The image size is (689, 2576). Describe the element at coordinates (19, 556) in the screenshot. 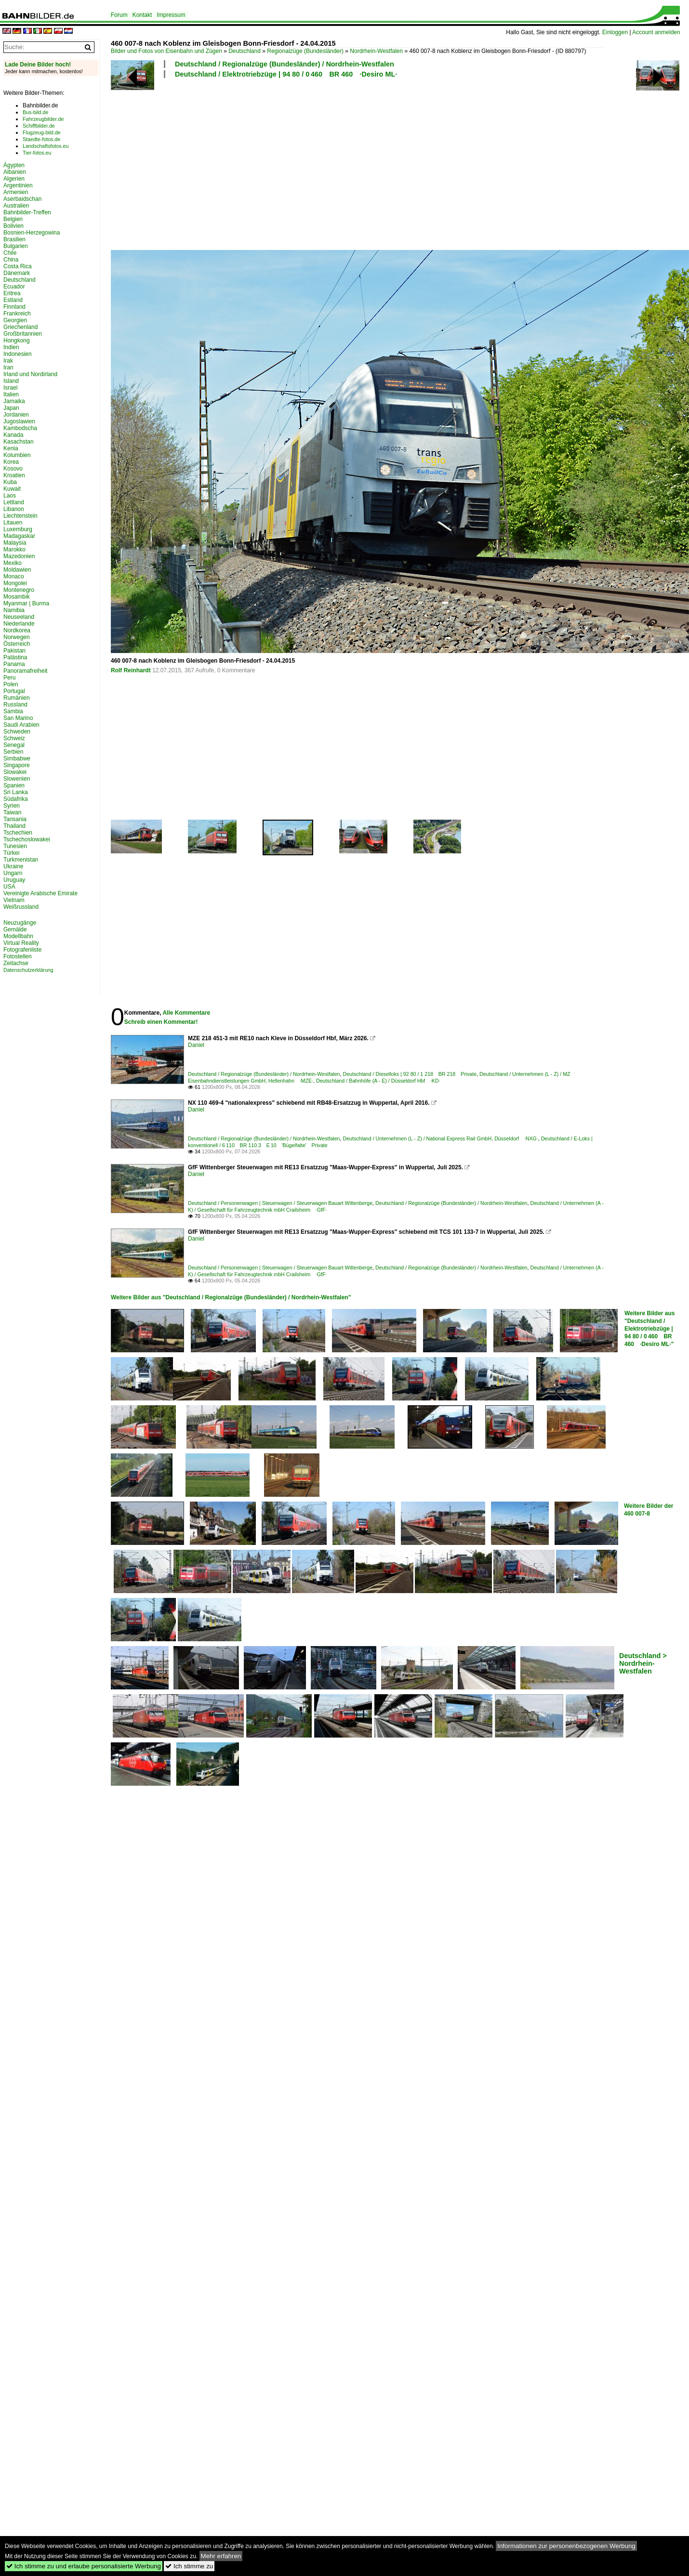

I see `Mazedonien` at that location.